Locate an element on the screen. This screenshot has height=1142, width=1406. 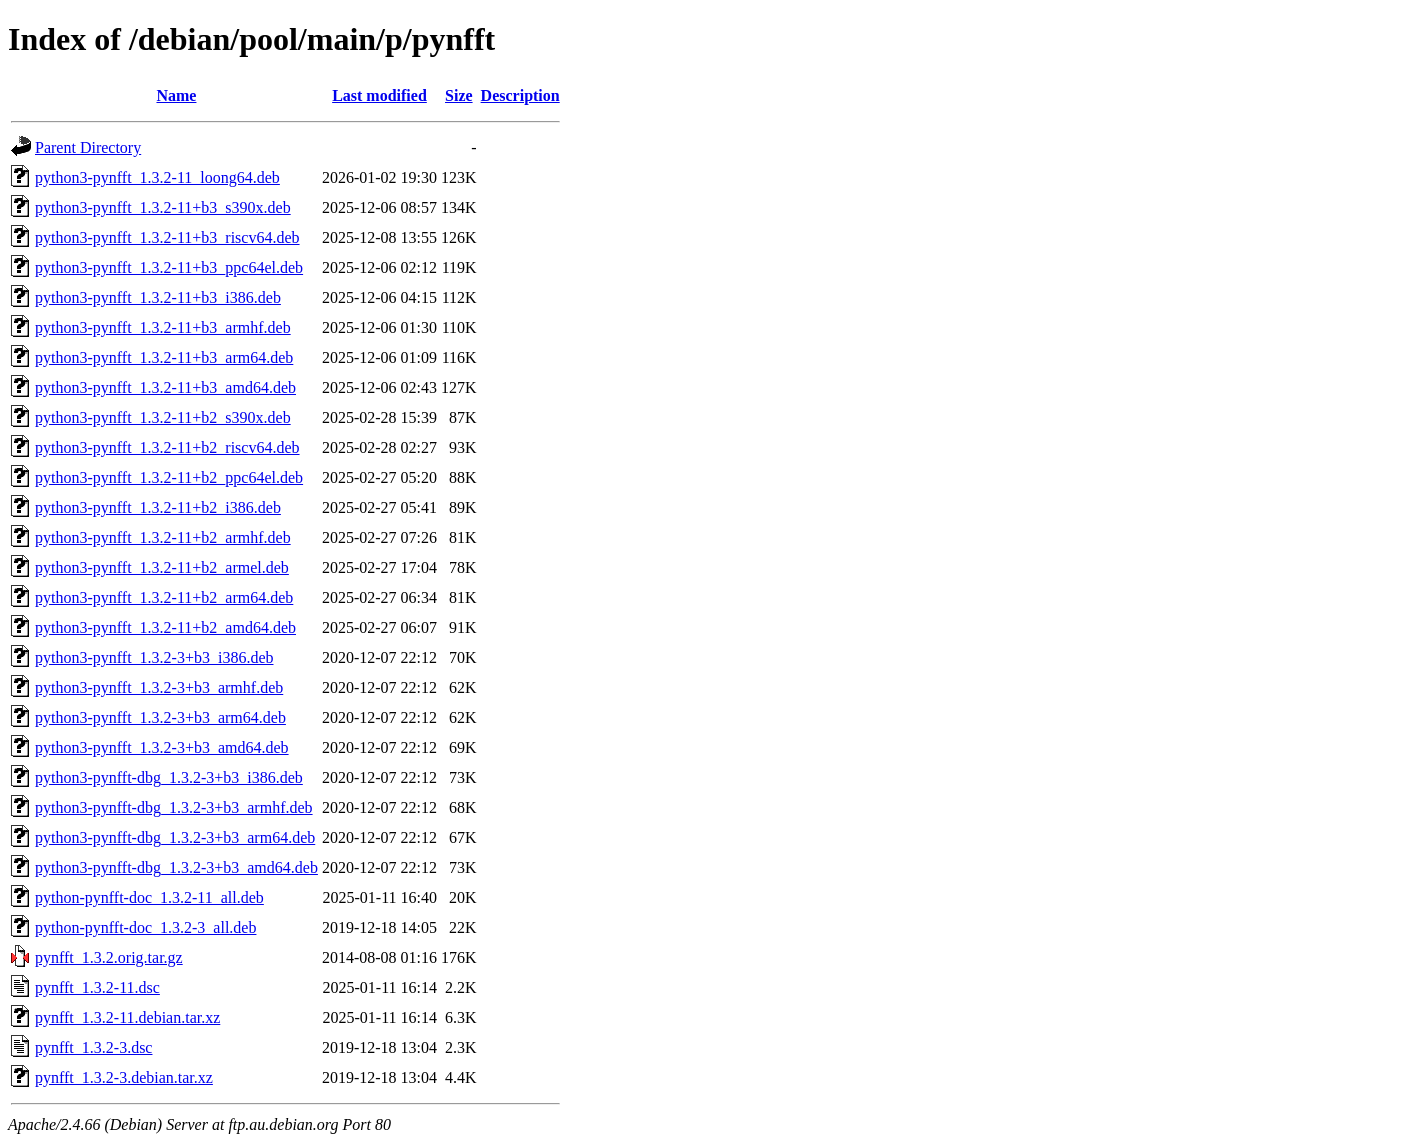
python3-pynfft_1.3.2-11+b3_s390x.deb is located at coordinates (163, 207).